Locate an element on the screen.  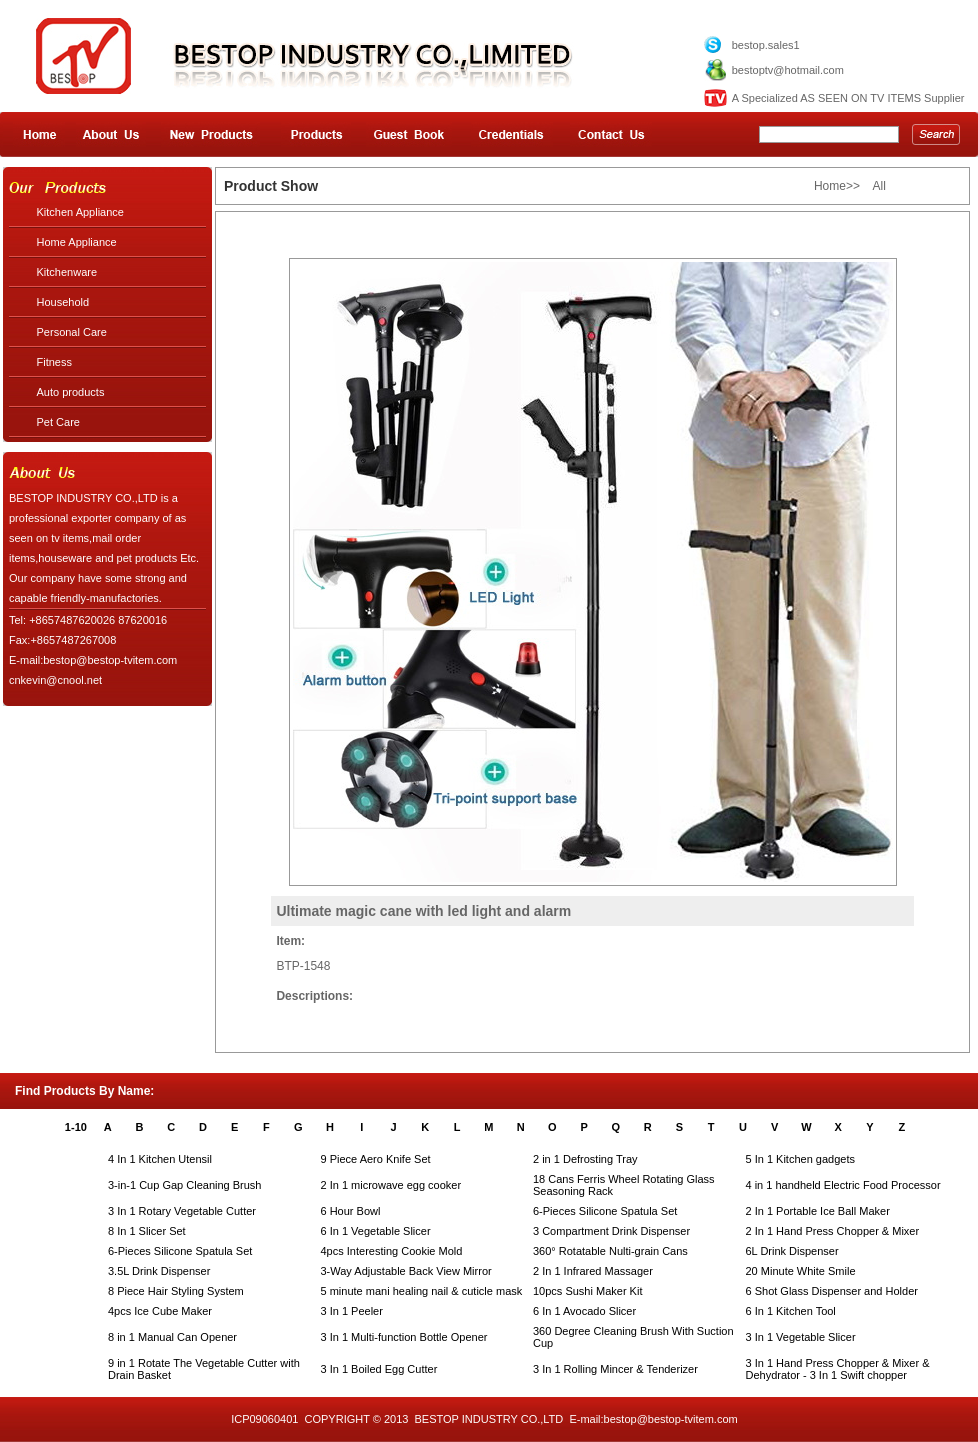
20 Minute White Smile is located at coordinates (801, 1271).